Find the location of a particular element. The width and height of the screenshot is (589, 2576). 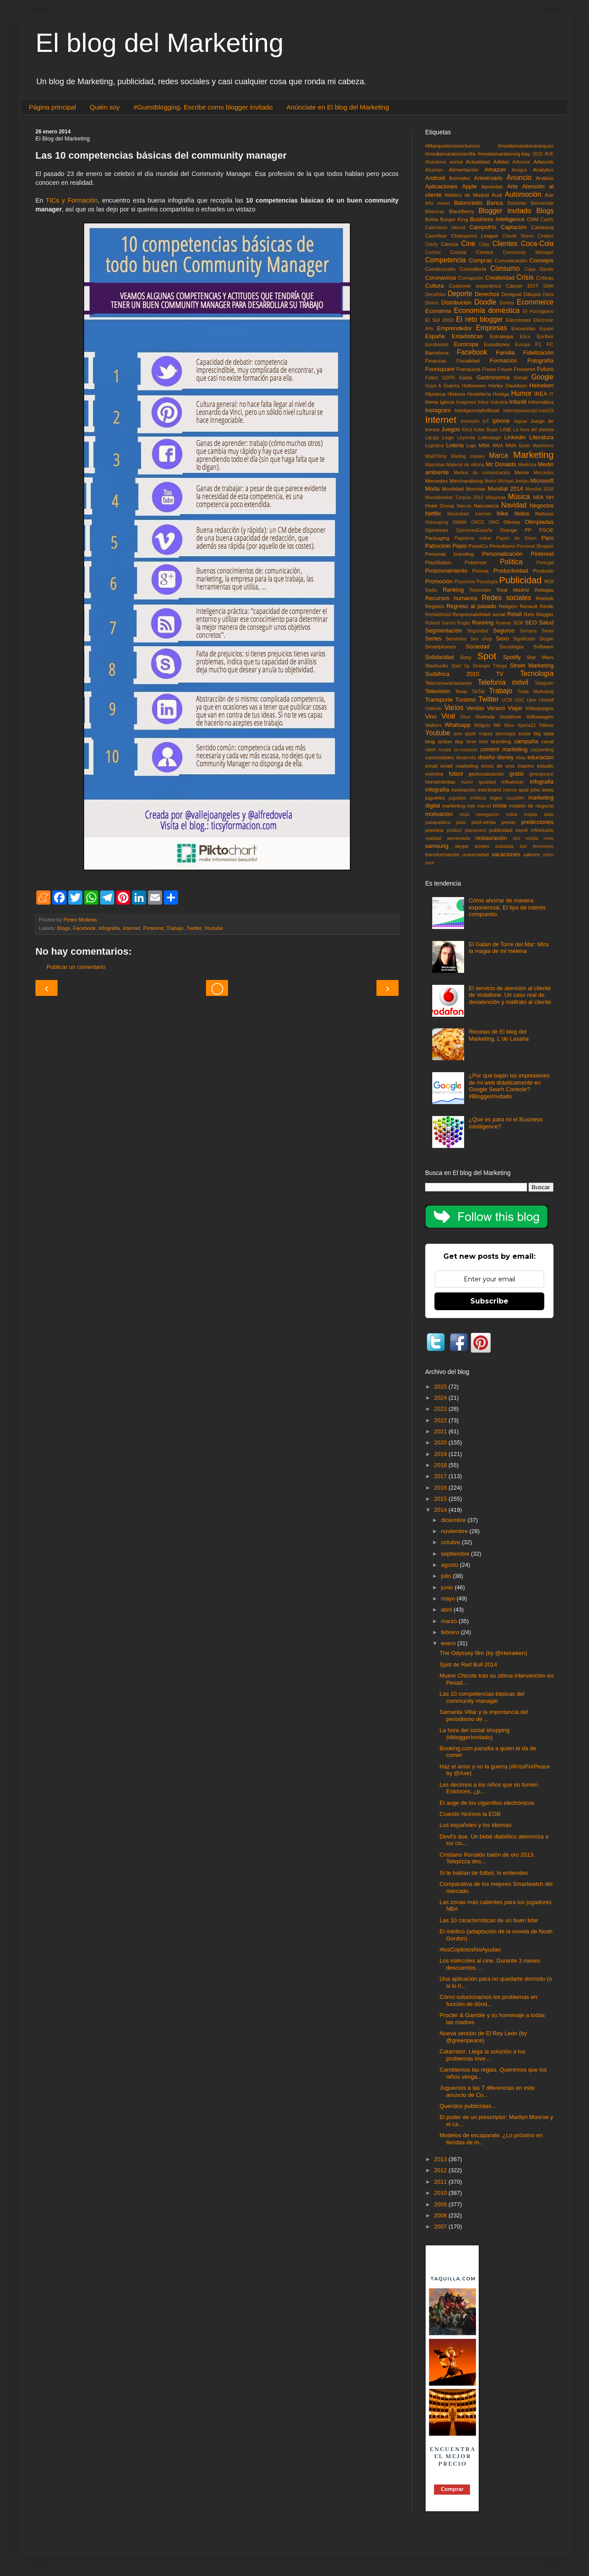

Audi is located at coordinates (497, 195).